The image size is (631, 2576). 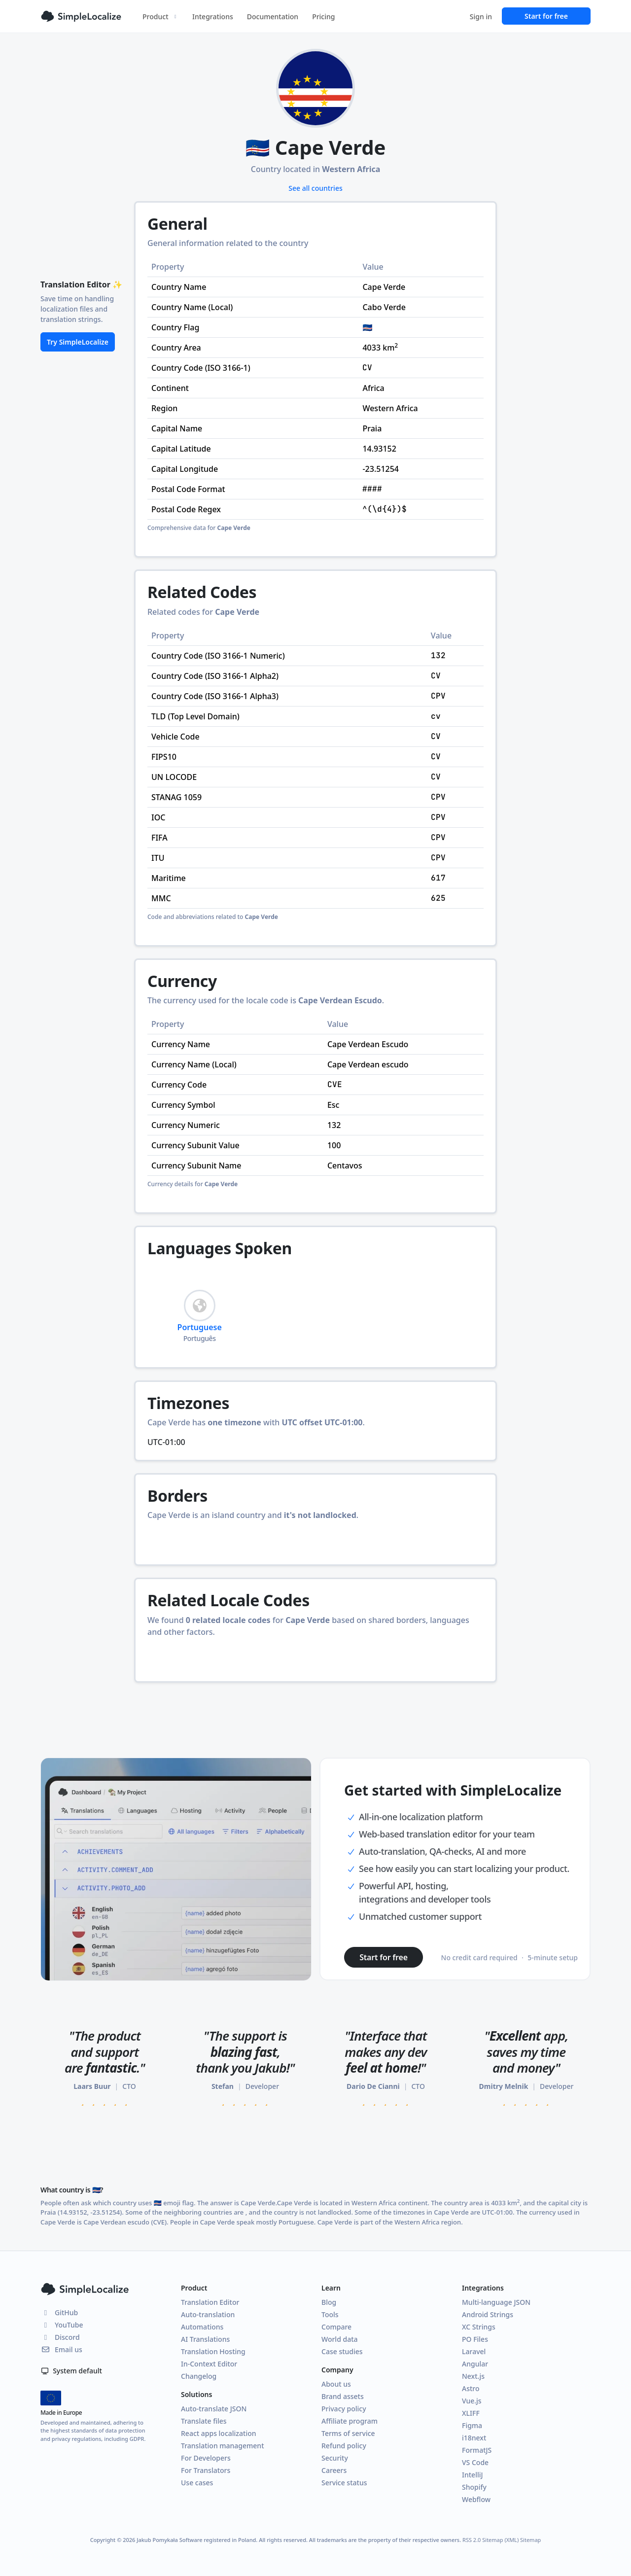 What do you see at coordinates (218, 2433) in the screenshot?
I see `React apps localization` at bounding box center [218, 2433].